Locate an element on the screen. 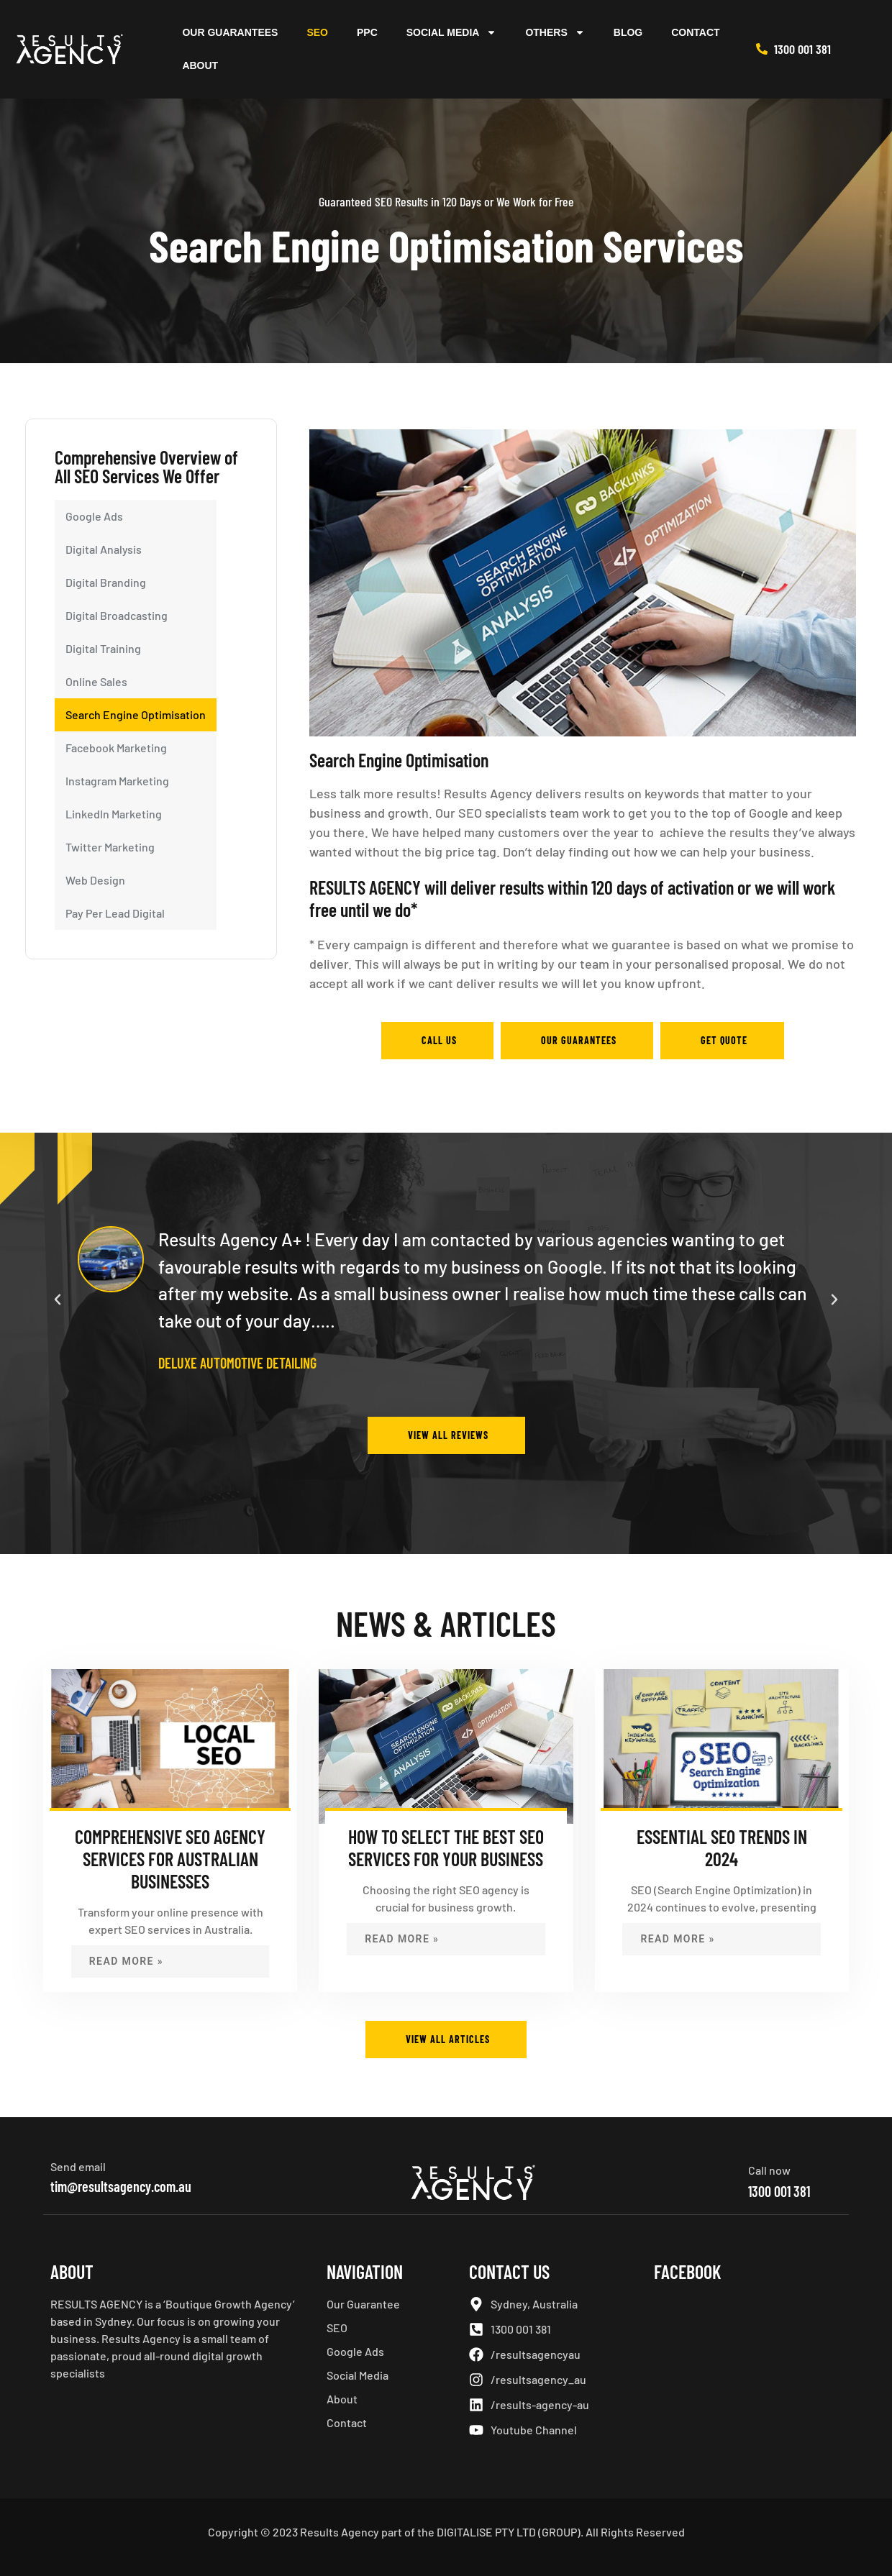 This screenshot has height=2576, width=892. How to Select the Best SEO Services for Your Business is located at coordinates (446, 1847).